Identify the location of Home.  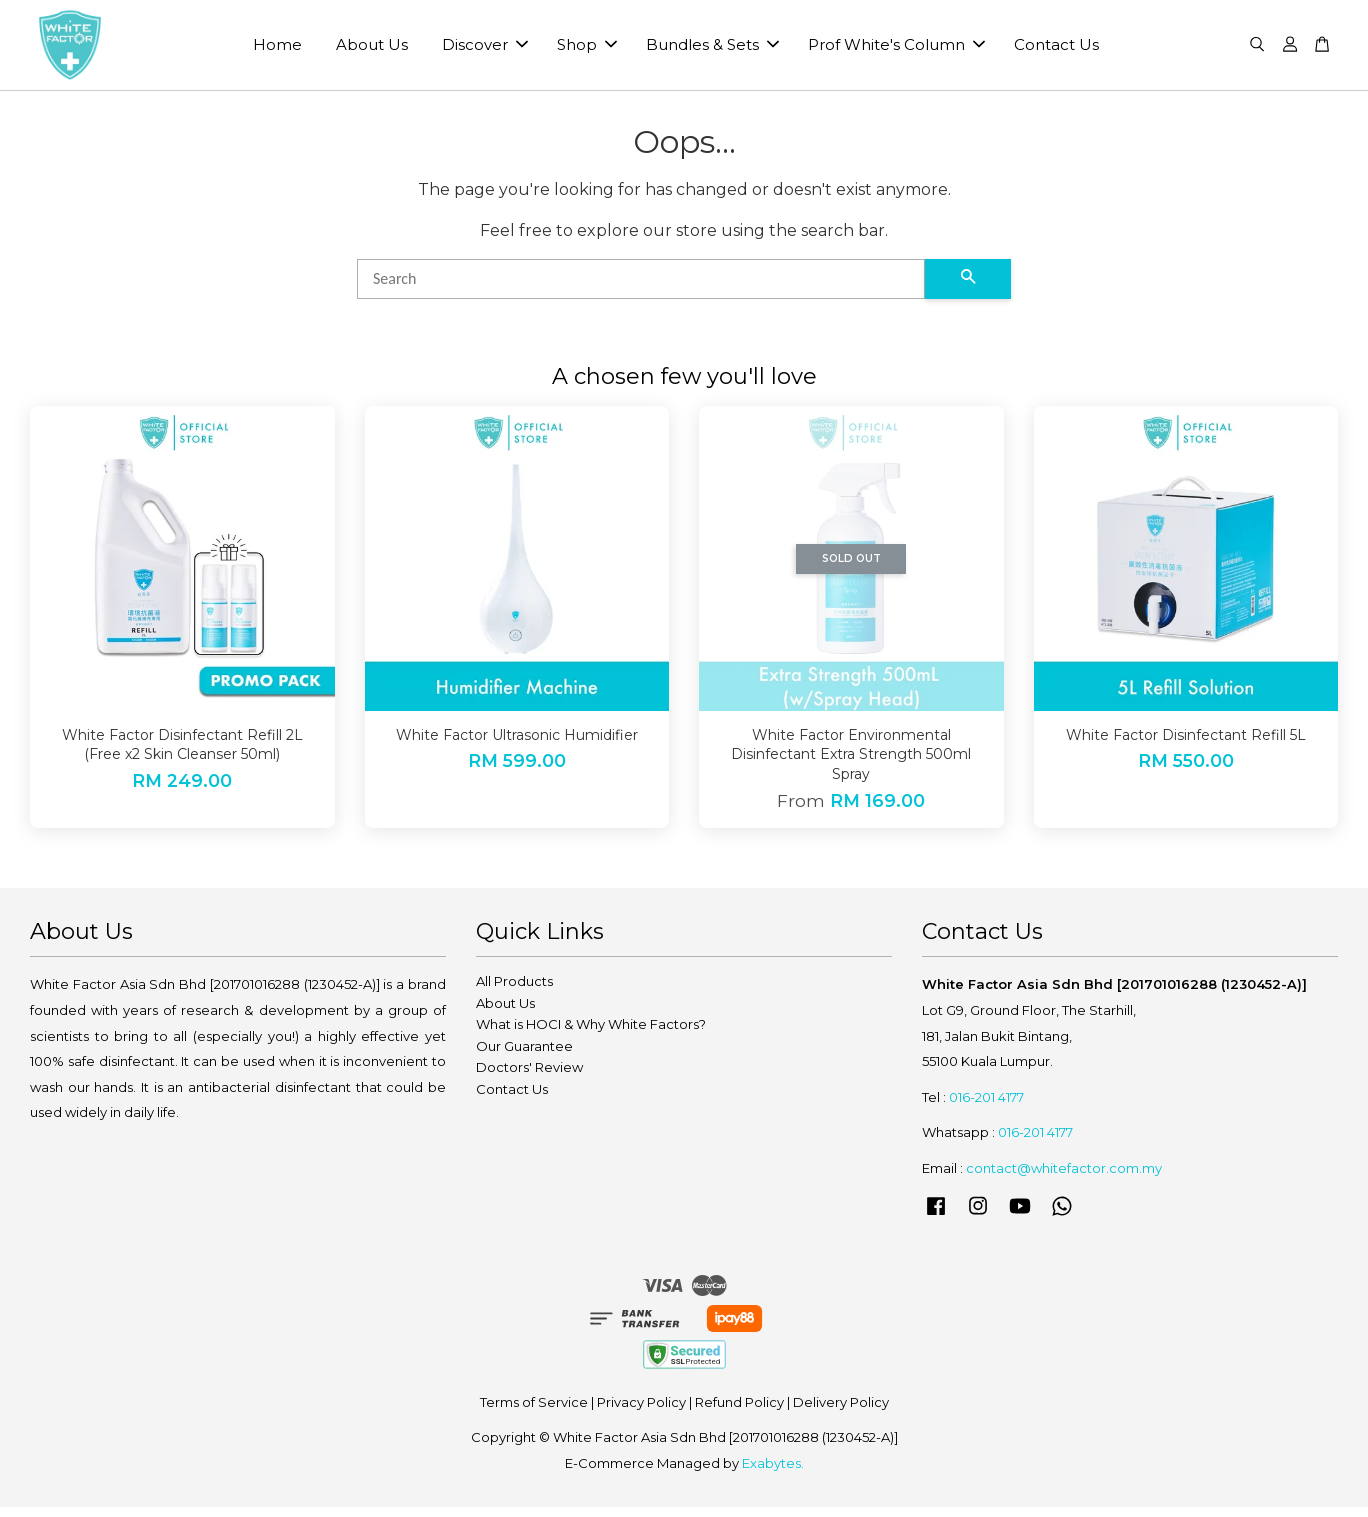
(277, 50).